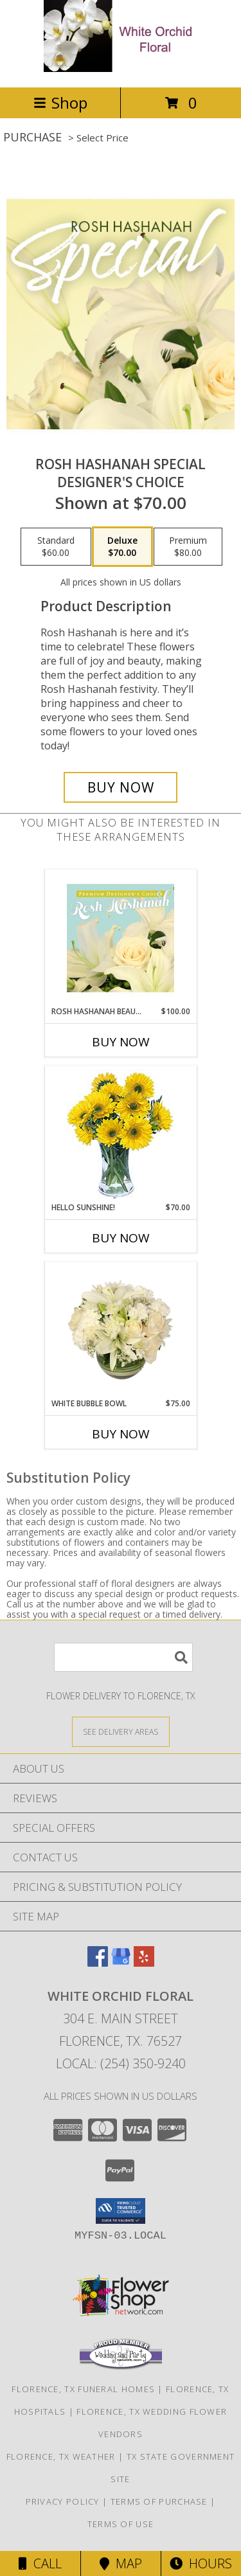  What do you see at coordinates (120, 938) in the screenshot?
I see `[View Rosh Hashanah Beauty Premium Designer's Choice Info]` at bounding box center [120, 938].